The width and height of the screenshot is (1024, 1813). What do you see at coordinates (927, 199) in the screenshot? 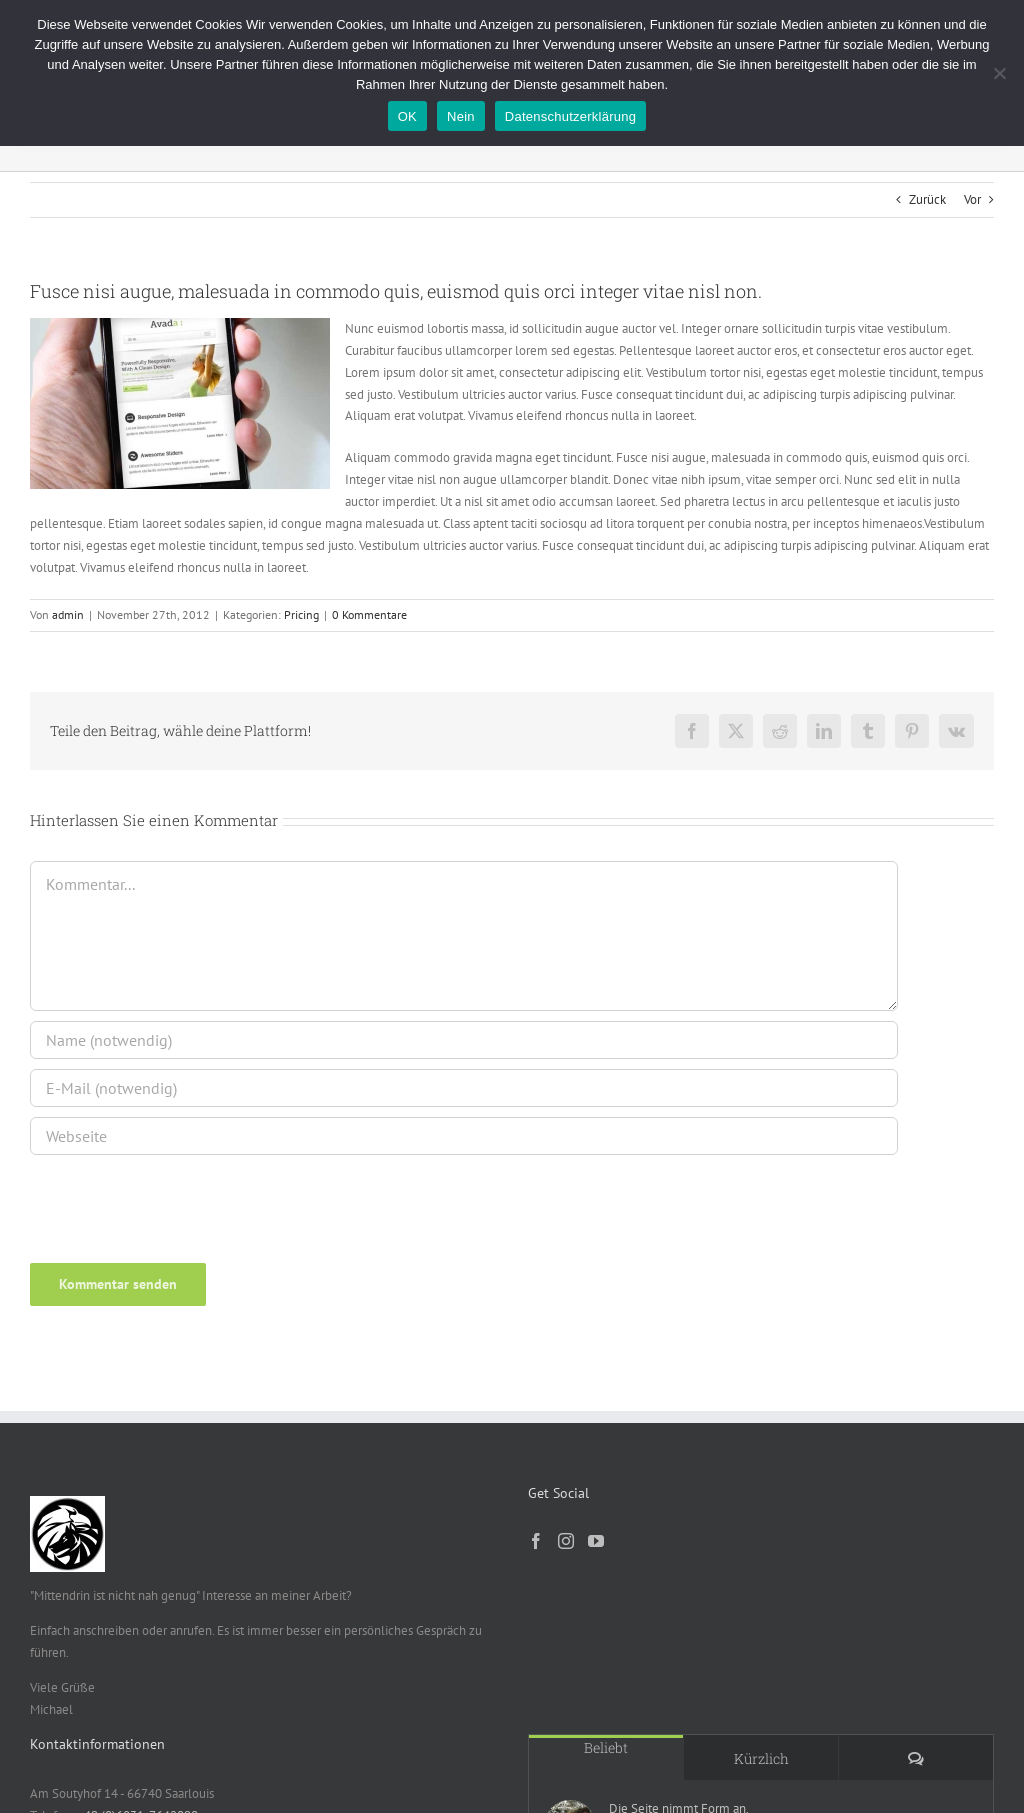
I see `Zurück` at bounding box center [927, 199].